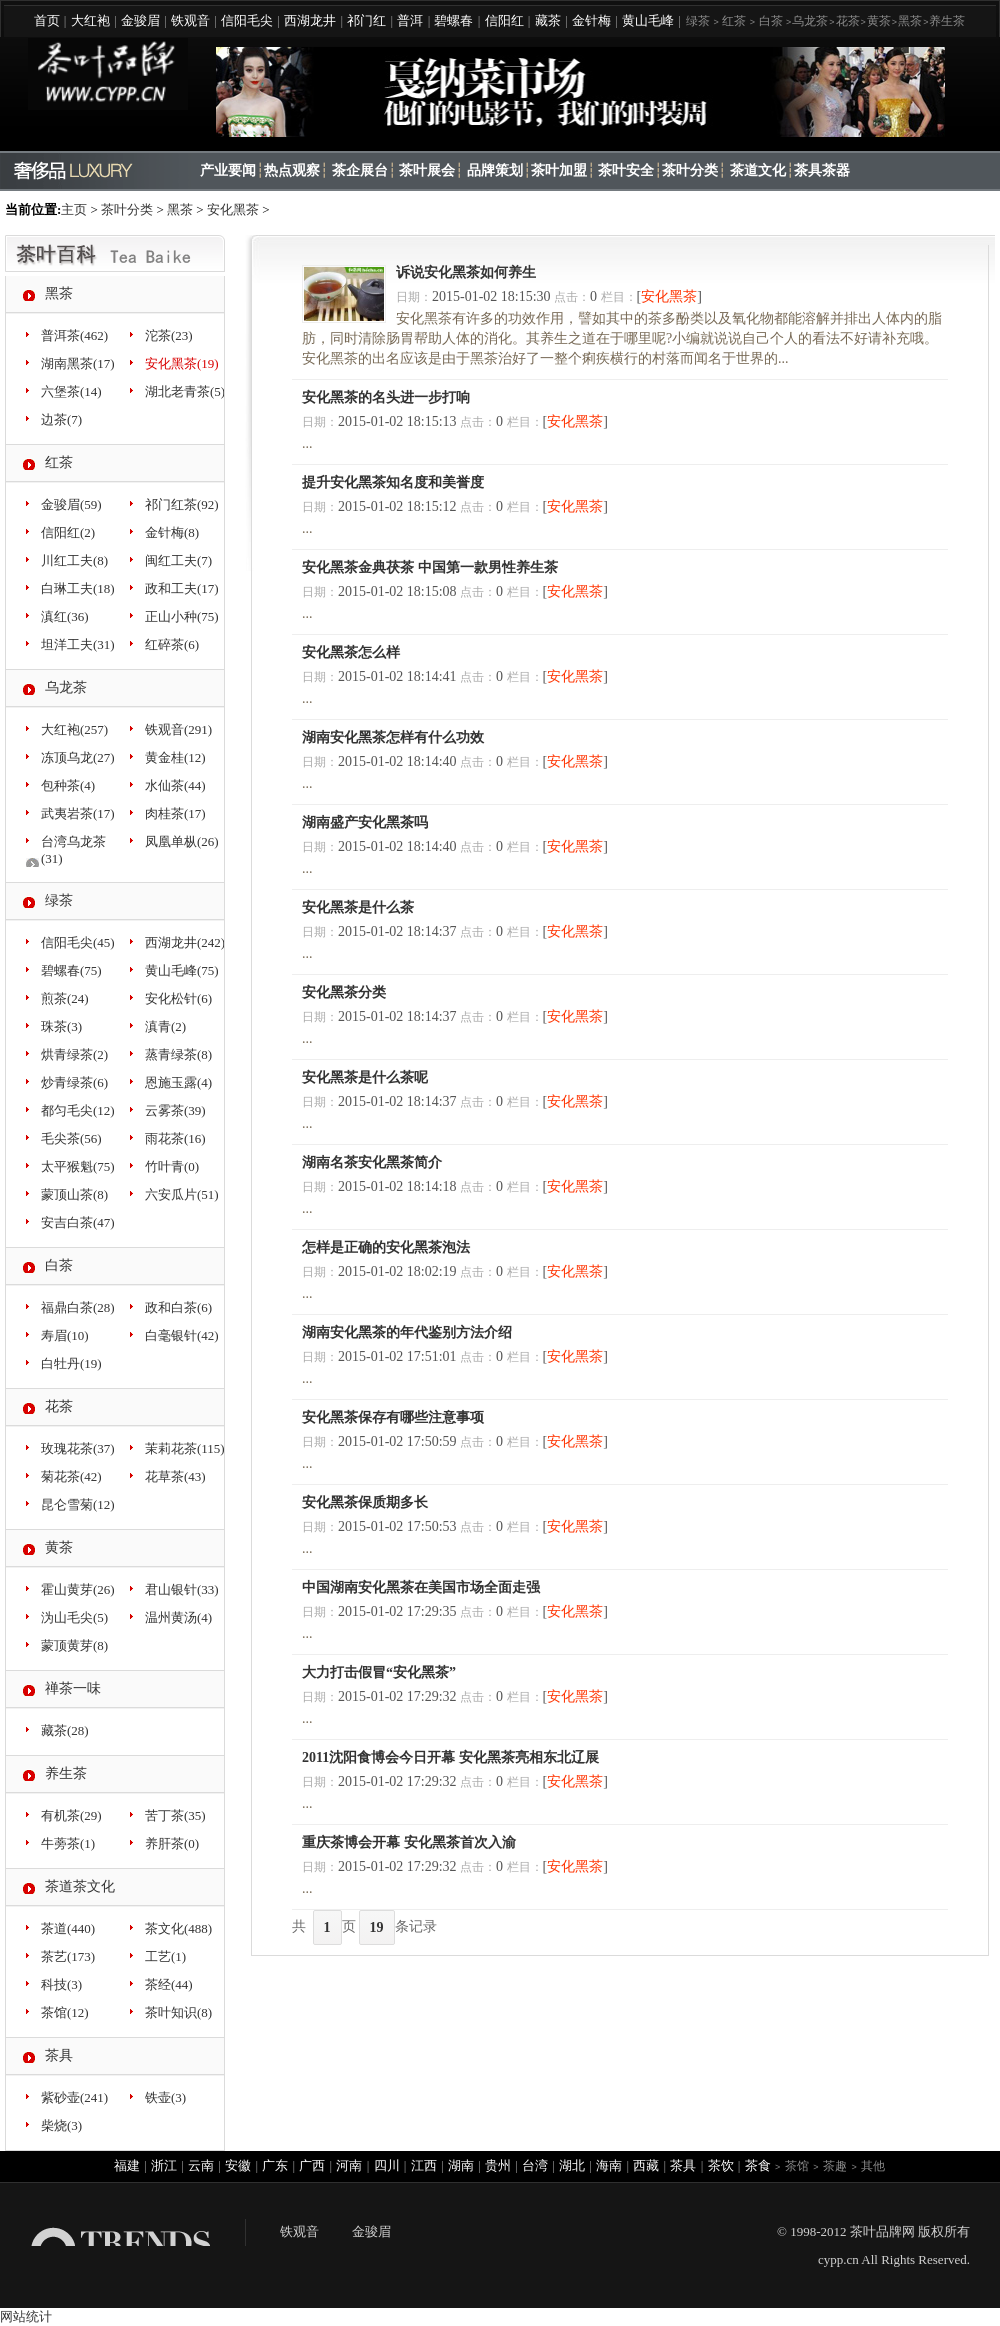 This screenshot has width=1000, height=2326. What do you see at coordinates (182, 1335) in the screenshot?
I see `白毫银针(42)` at bounding box center [182, 1335].